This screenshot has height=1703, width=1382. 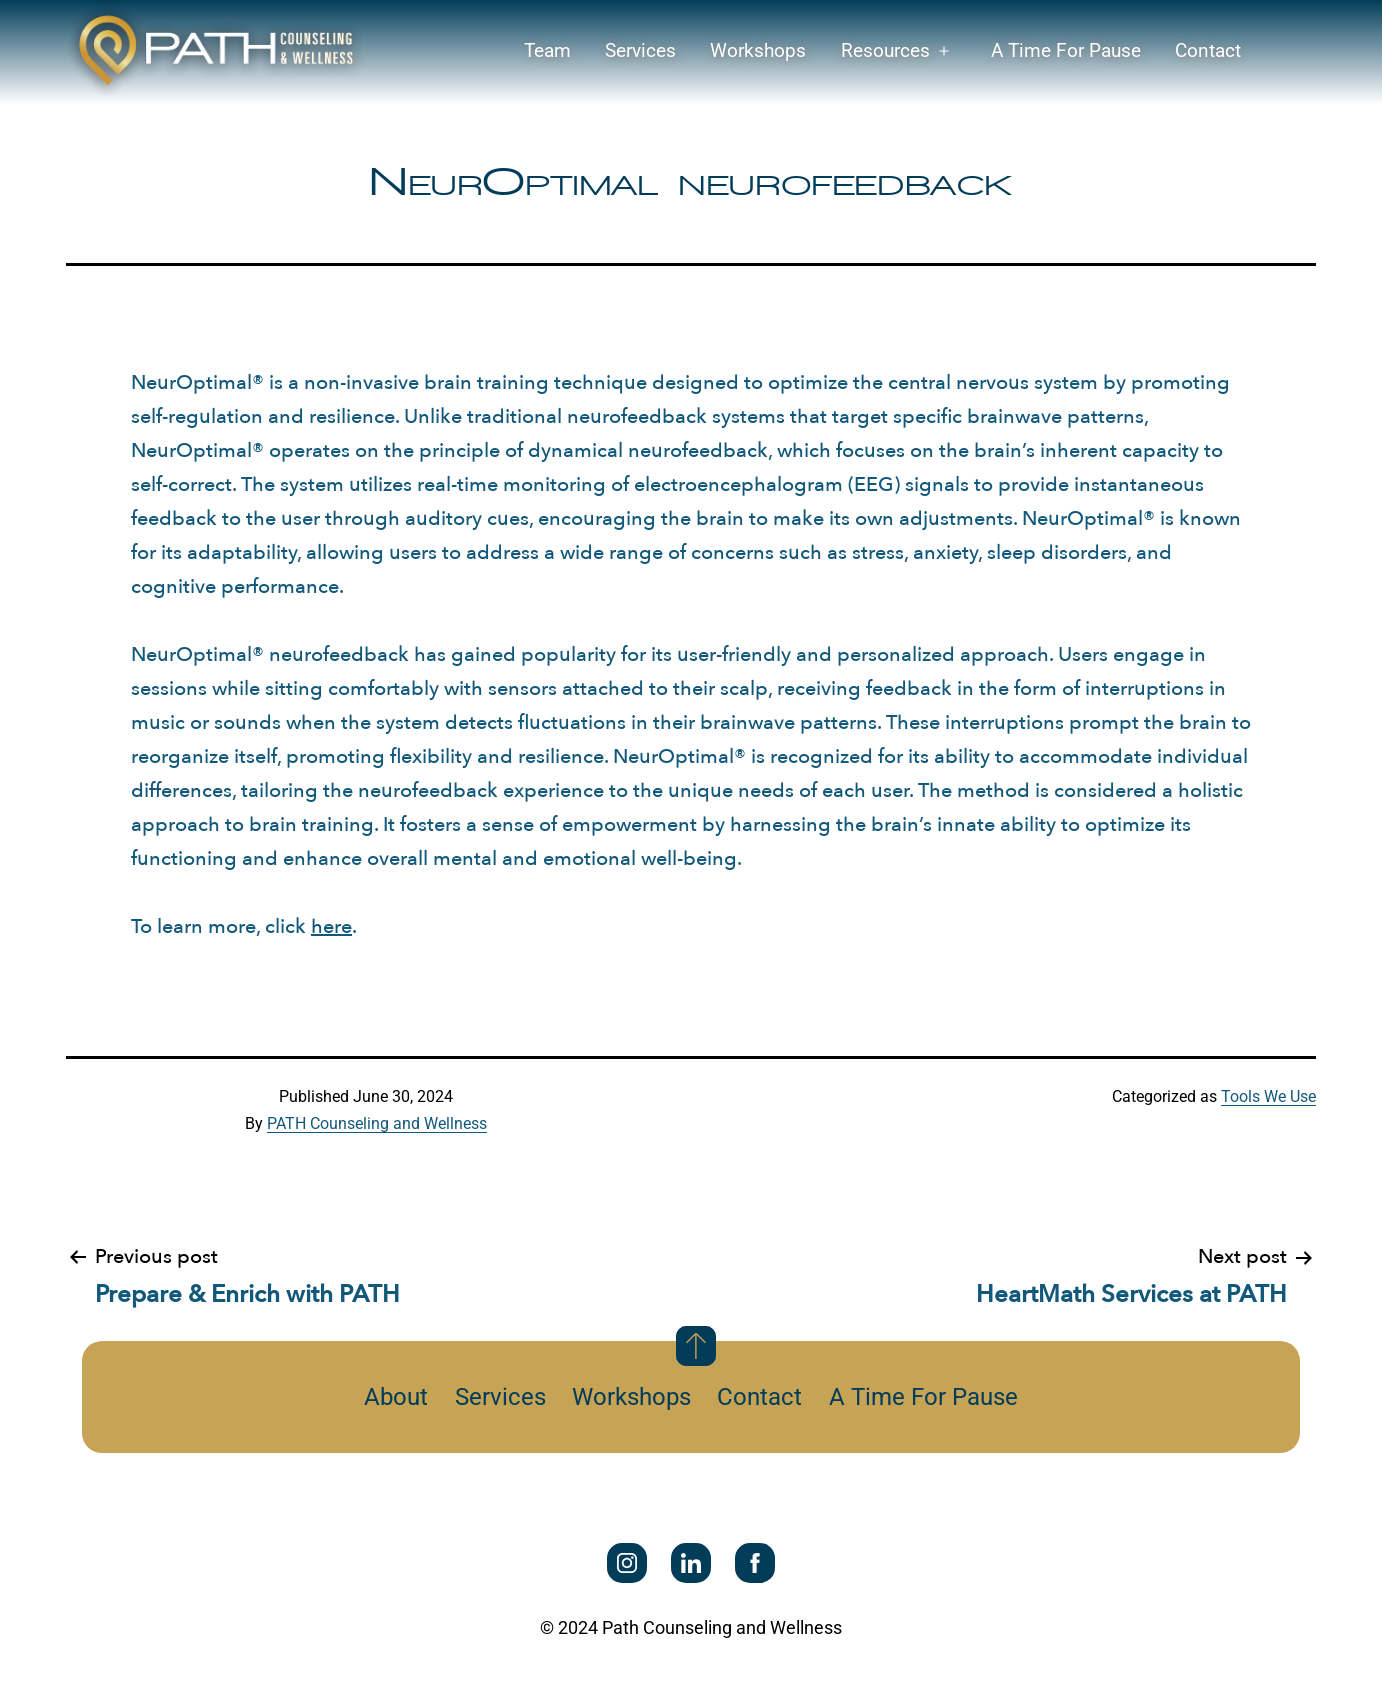 I want to click on Workshops, so click(x=758, y=50).